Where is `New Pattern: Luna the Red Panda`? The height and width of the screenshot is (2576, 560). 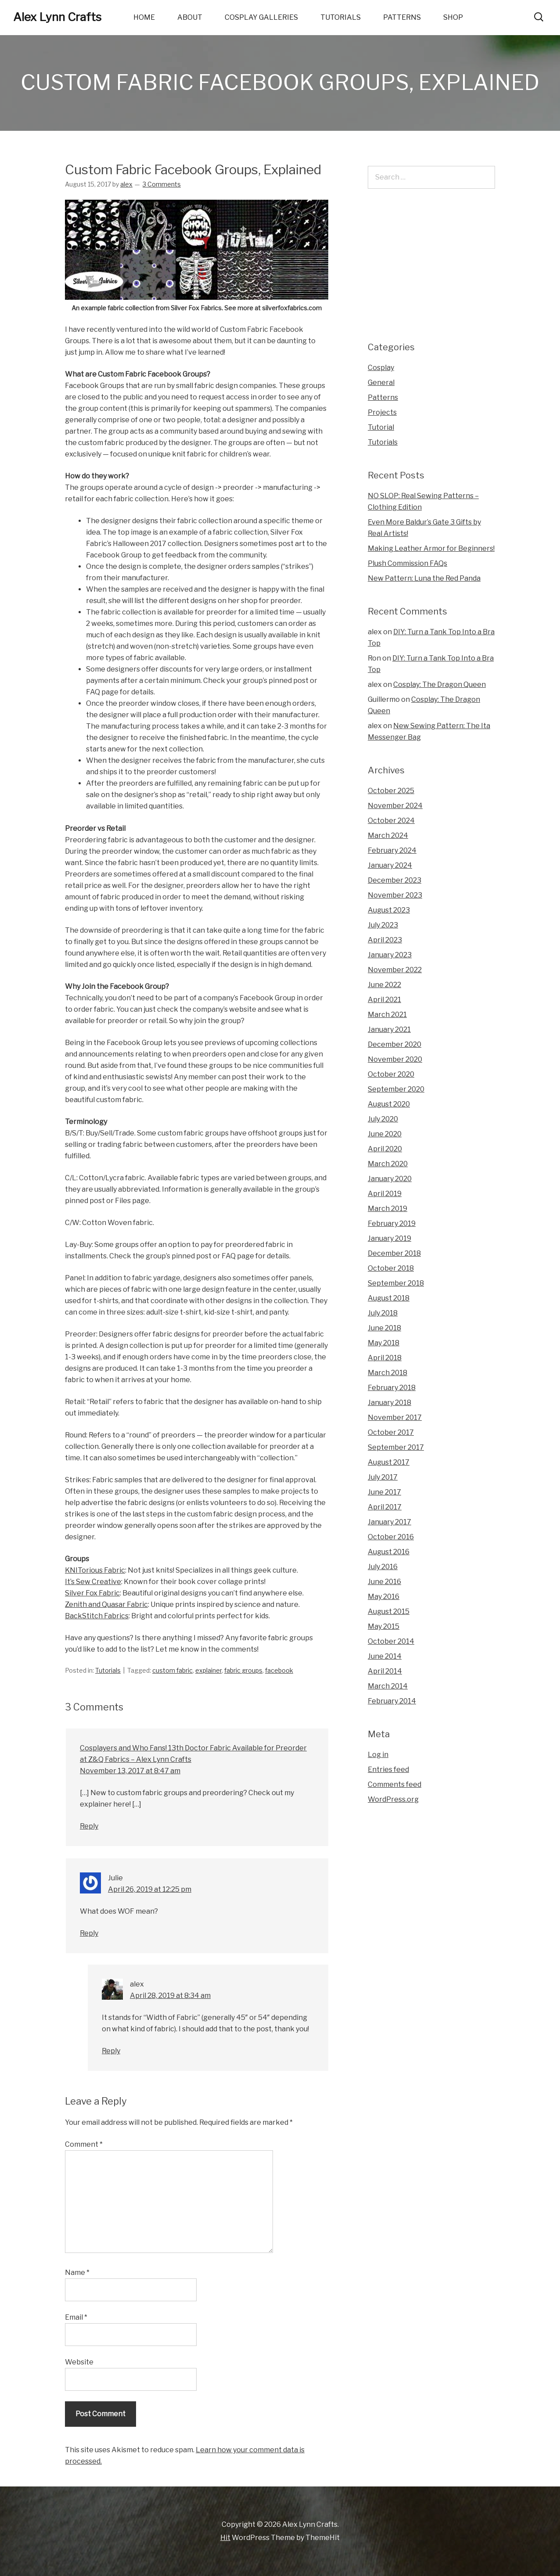 New Pattern: Luna the Red Panda is located at coordinates (424, 578).